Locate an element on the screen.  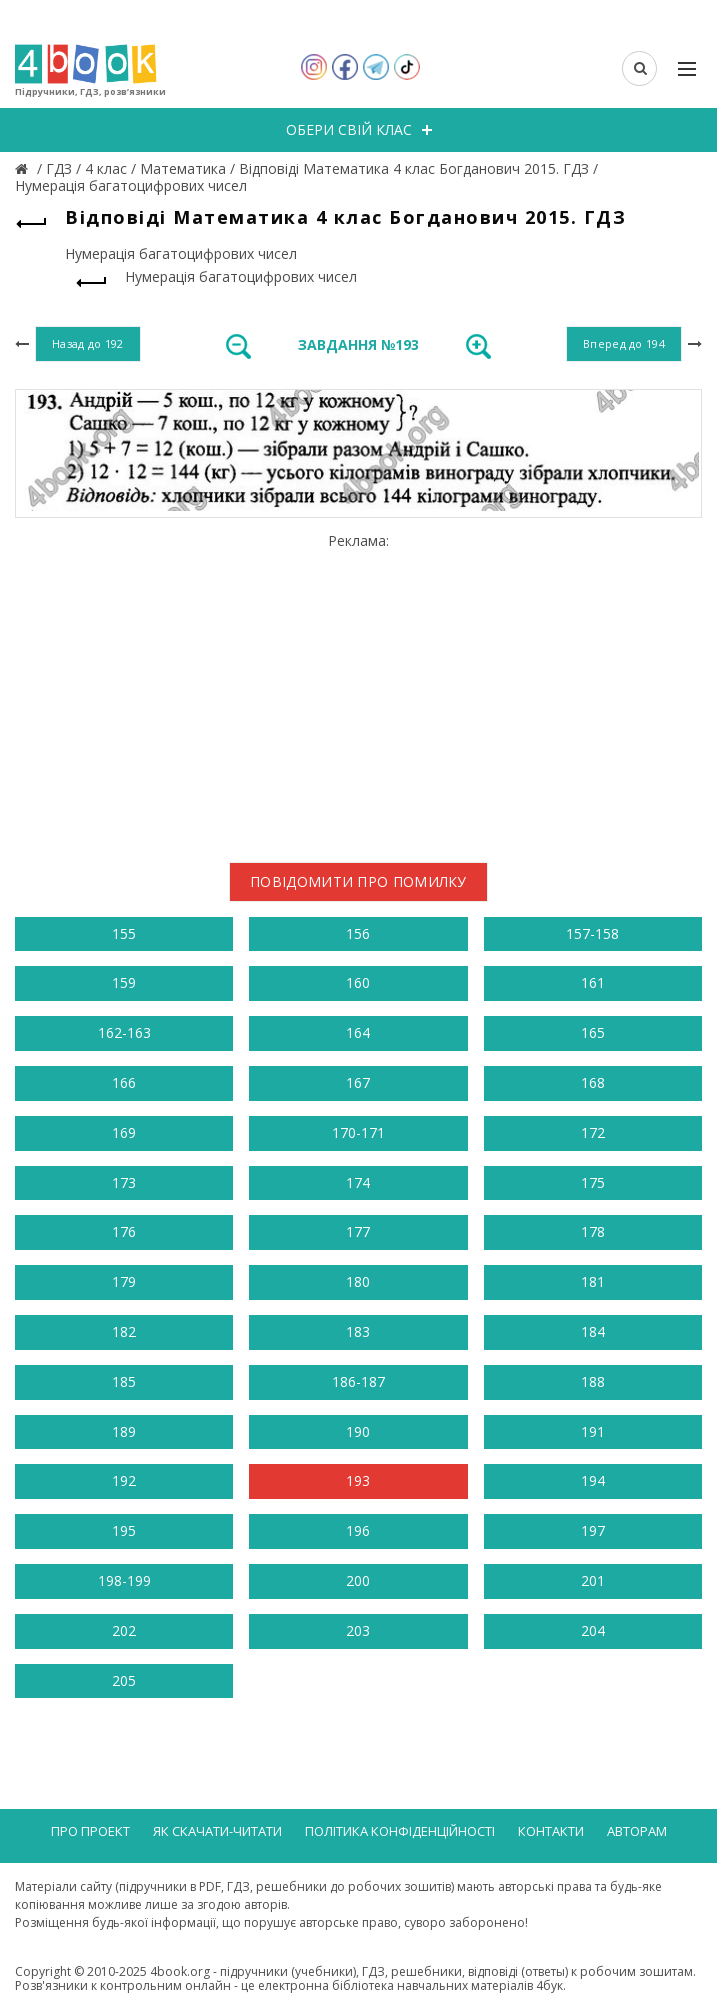
189 is located at coordinates (124, 1431).